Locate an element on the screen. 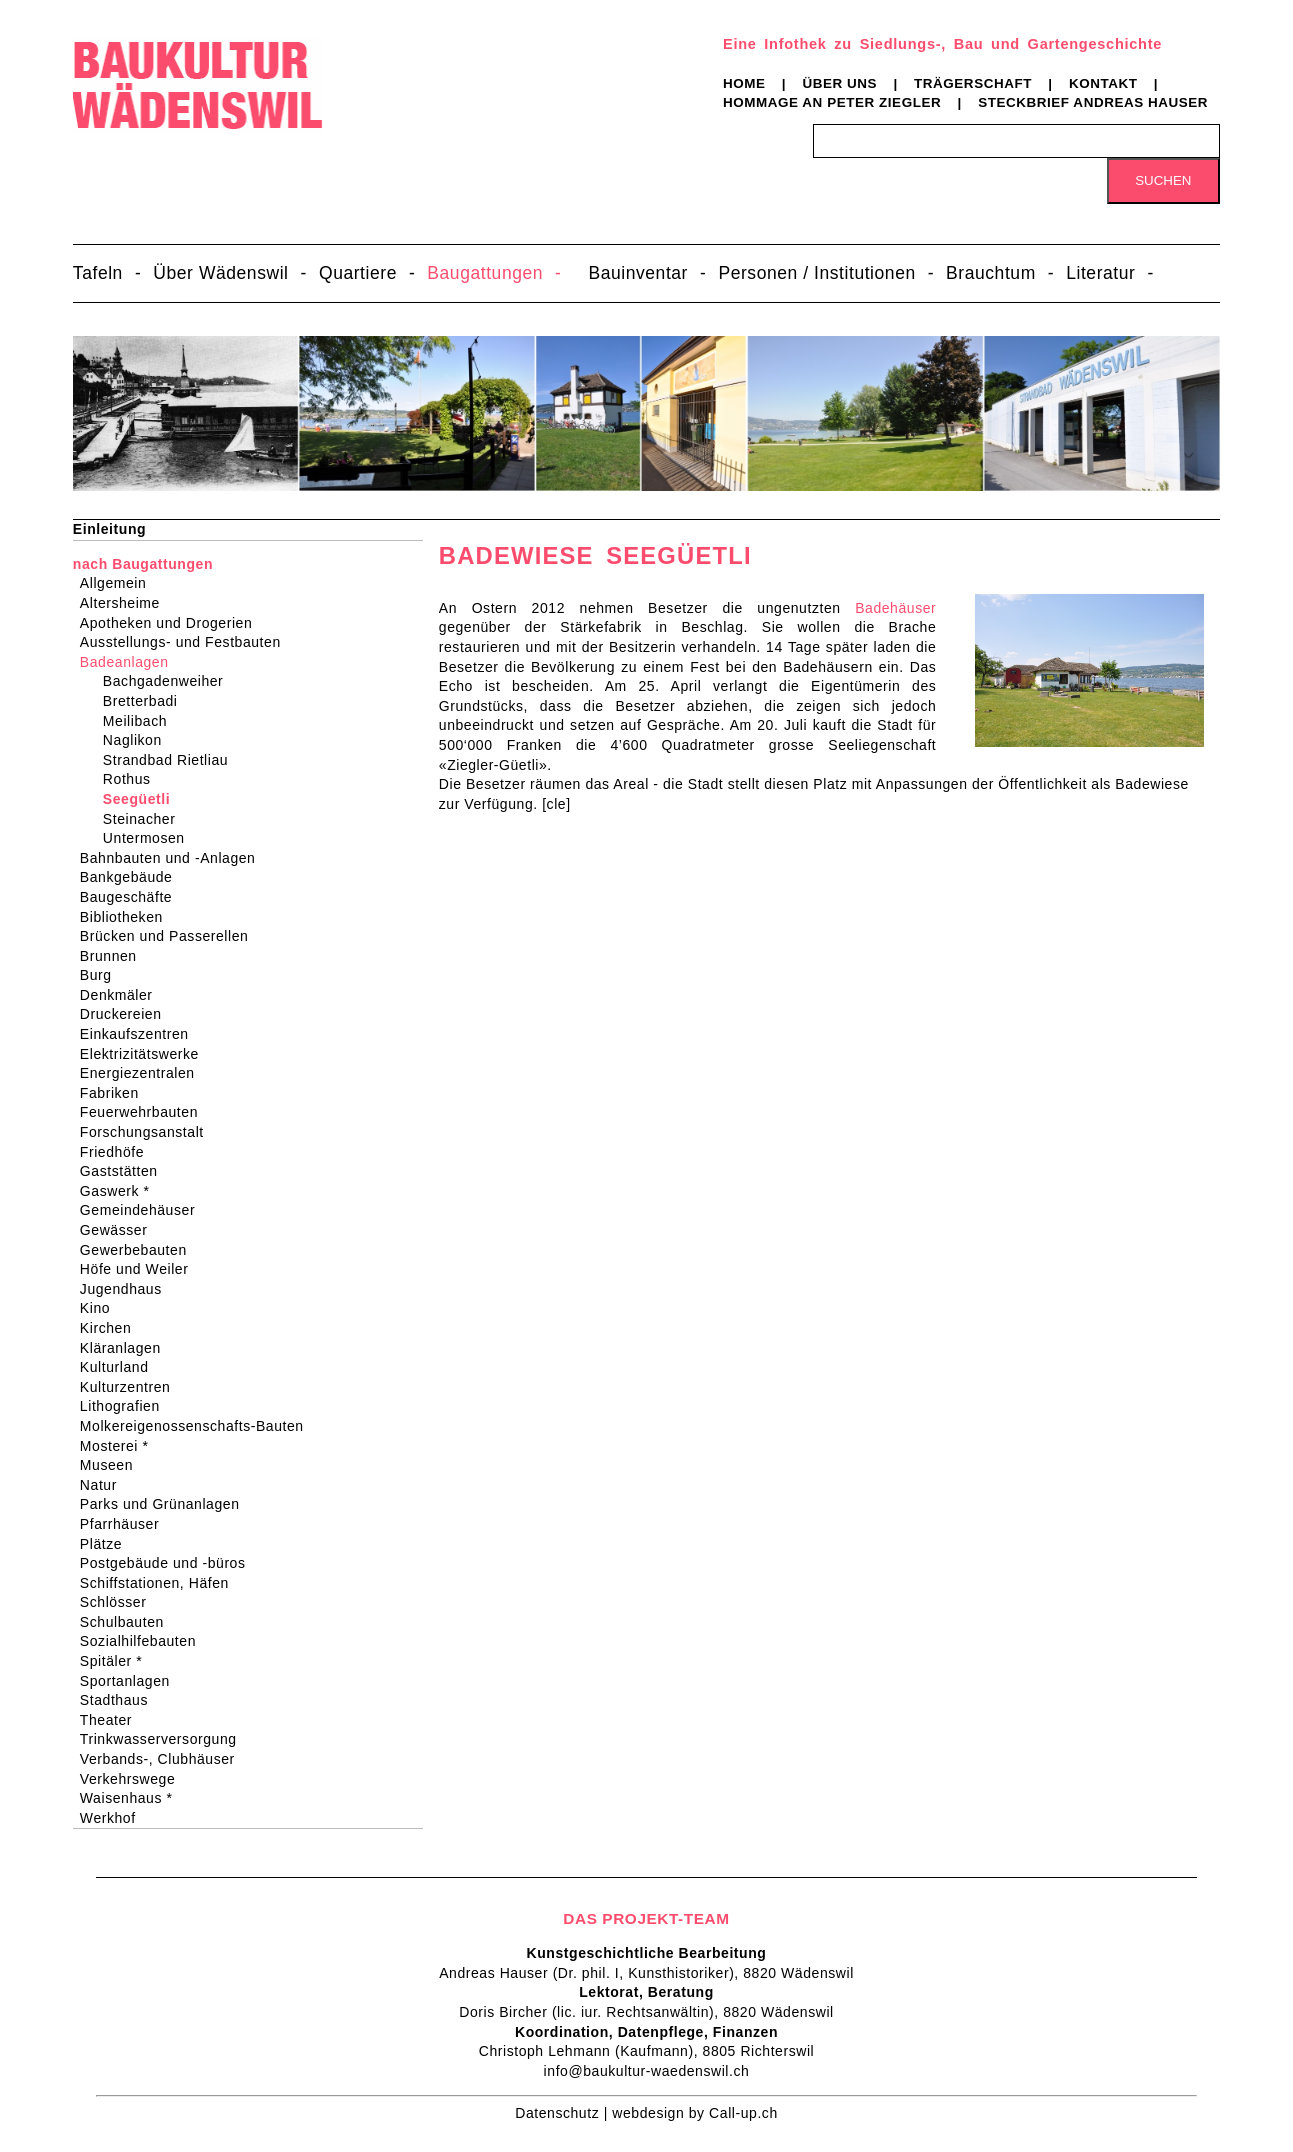 The width and height of the screenshot is (1293, 2152). Strandbad Rietliau is located at coordinates (169, 760).